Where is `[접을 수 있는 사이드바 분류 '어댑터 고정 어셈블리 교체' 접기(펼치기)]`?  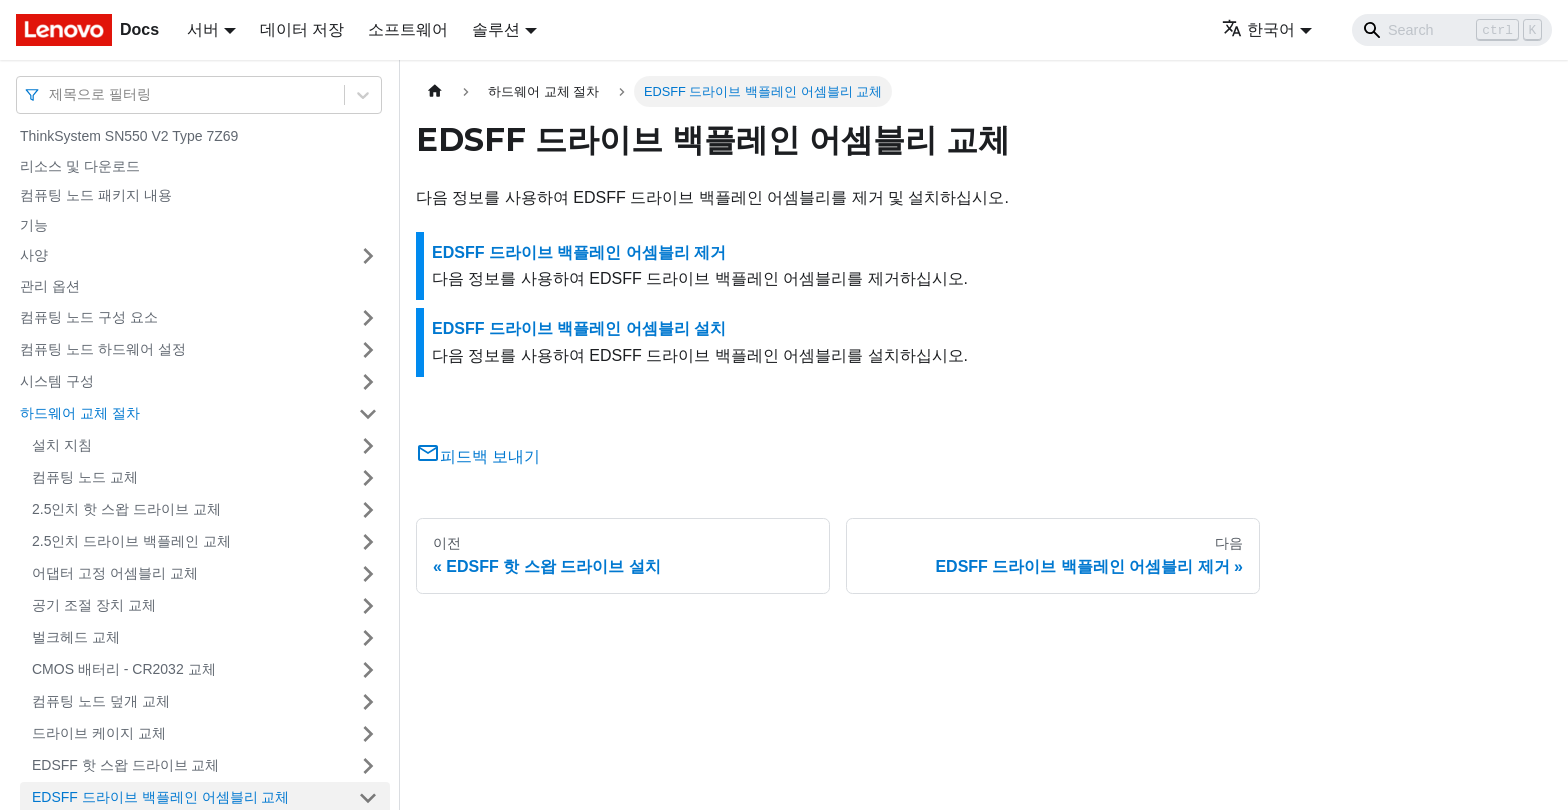 [접을 수 있는 사이드바 분류 '어댑터 고정 어셈블리 교체' 접기(펼치기)] is located at coordinates (368, 574).